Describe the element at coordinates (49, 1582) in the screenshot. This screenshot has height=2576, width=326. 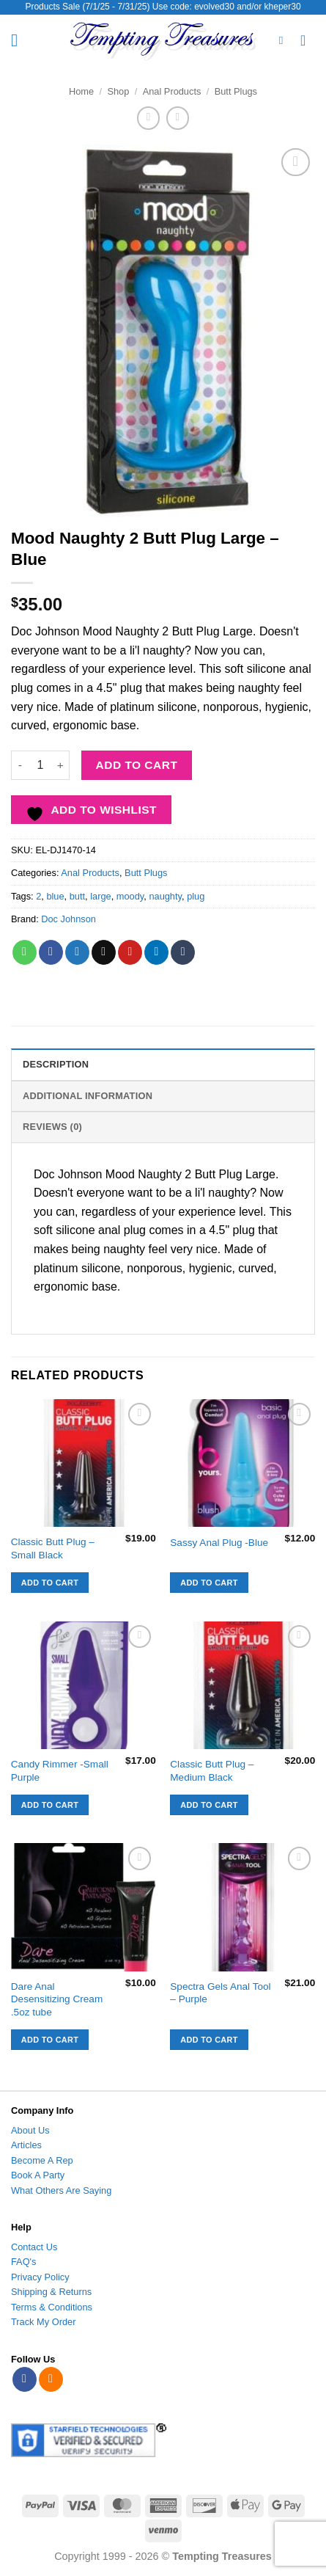
I see `Add to cart [button]` at that location.